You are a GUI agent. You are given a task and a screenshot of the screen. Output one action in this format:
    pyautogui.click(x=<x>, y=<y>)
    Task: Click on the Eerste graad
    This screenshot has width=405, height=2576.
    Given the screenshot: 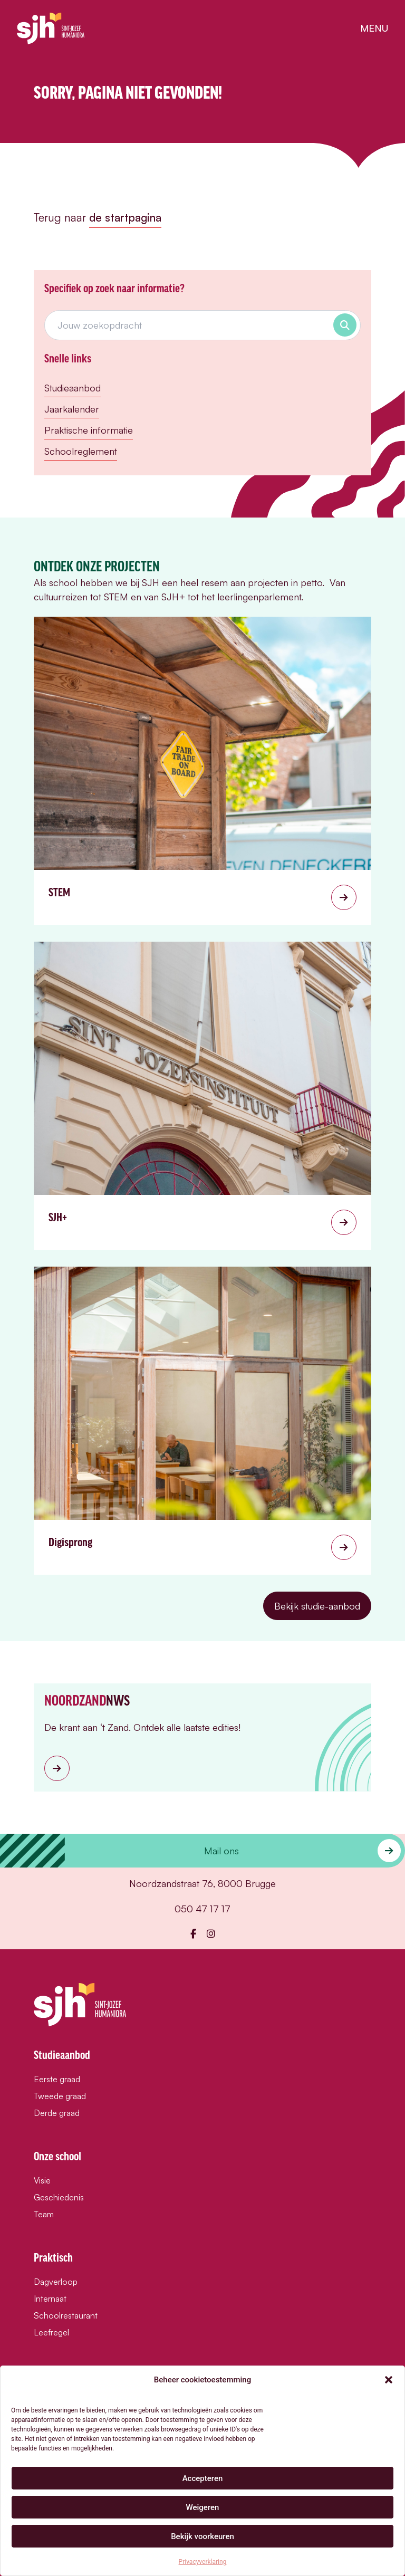 What is the action you would take?
    pyautogui.click(x=57, y=2079)
    